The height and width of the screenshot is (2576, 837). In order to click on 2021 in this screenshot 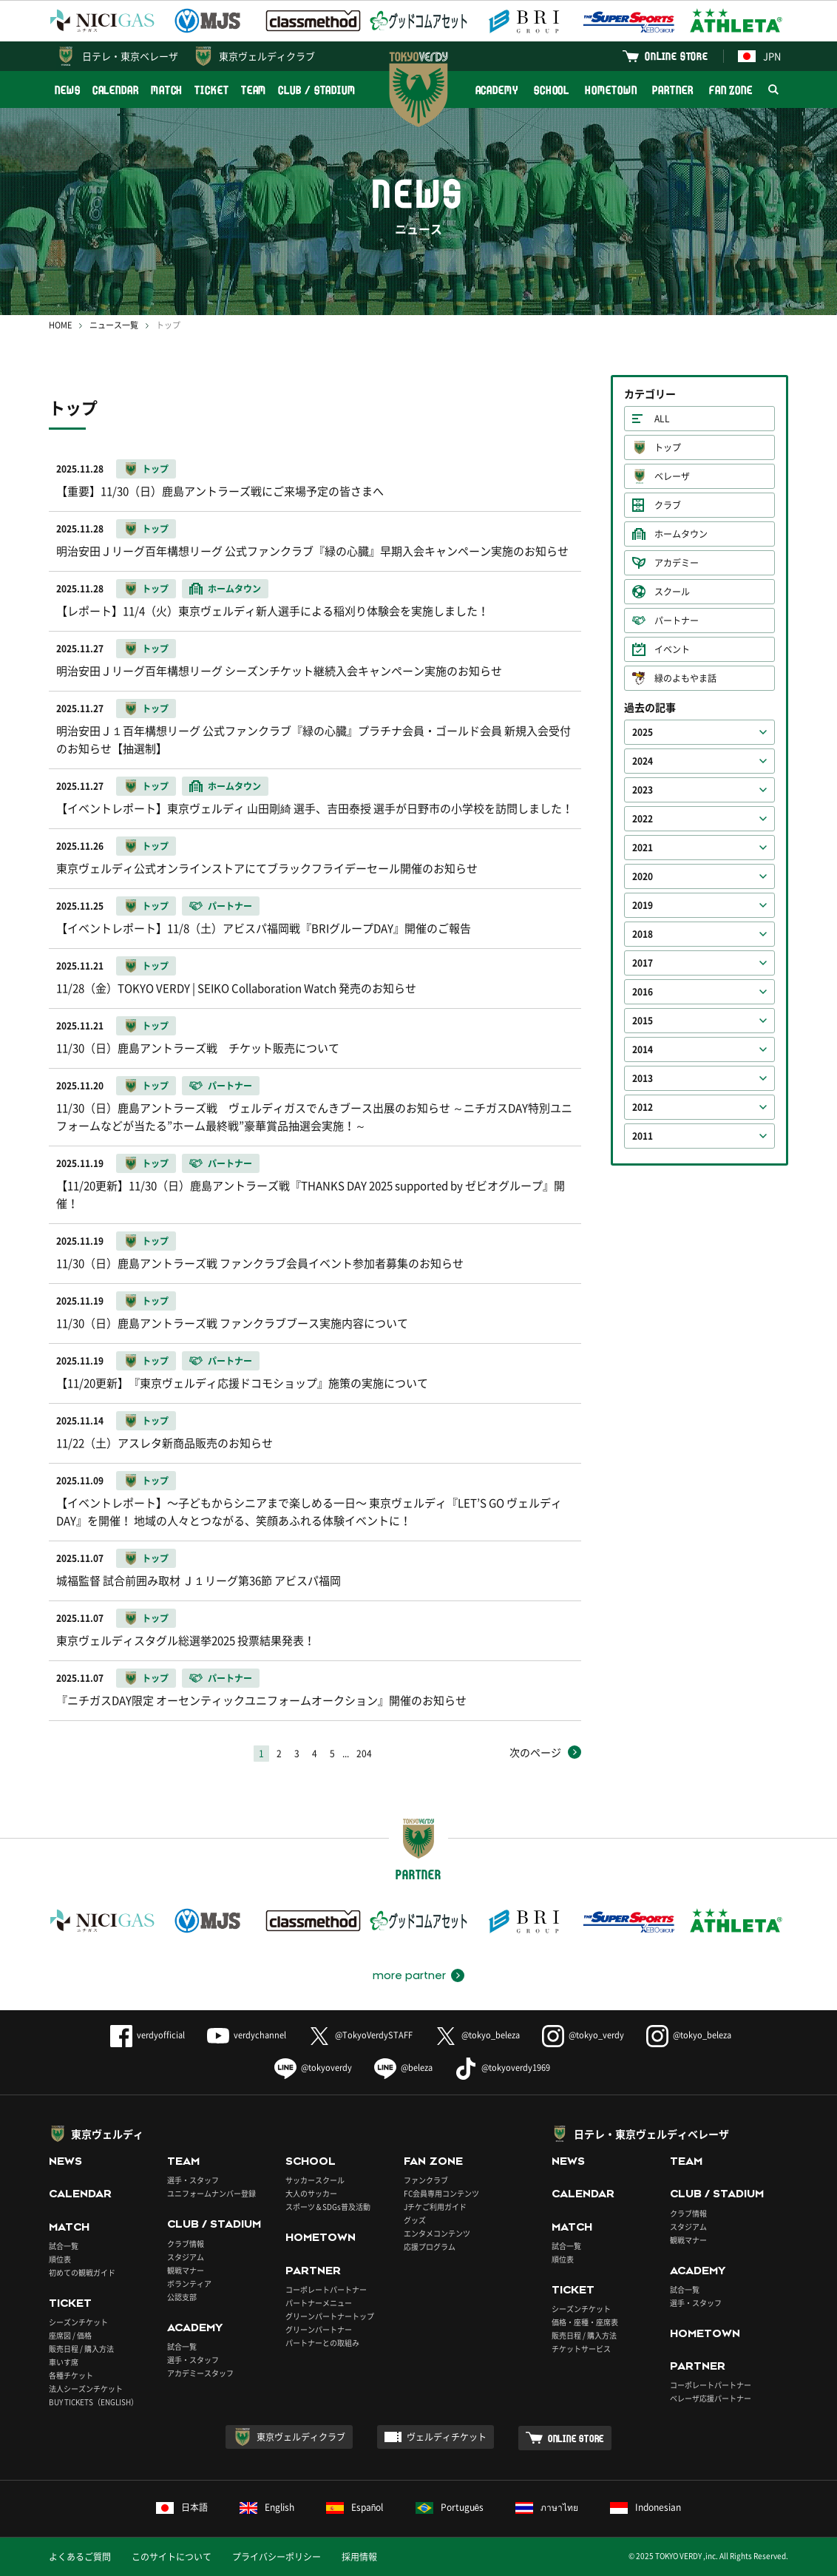, I will do `click(642, 847)`.